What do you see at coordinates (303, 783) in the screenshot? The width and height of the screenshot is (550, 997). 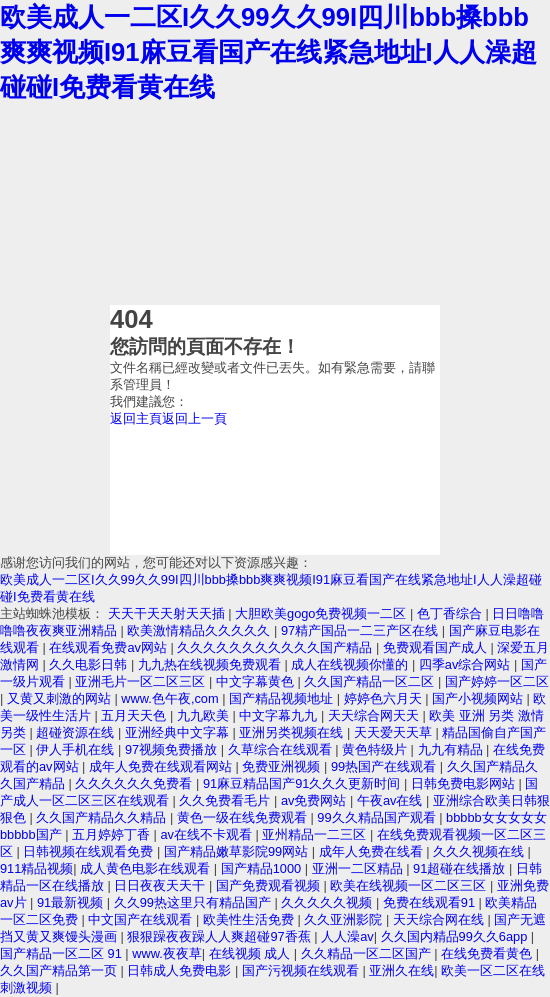 I see `91麻豆精品国产91久久久更新时间` at bounding box center [303, 783].